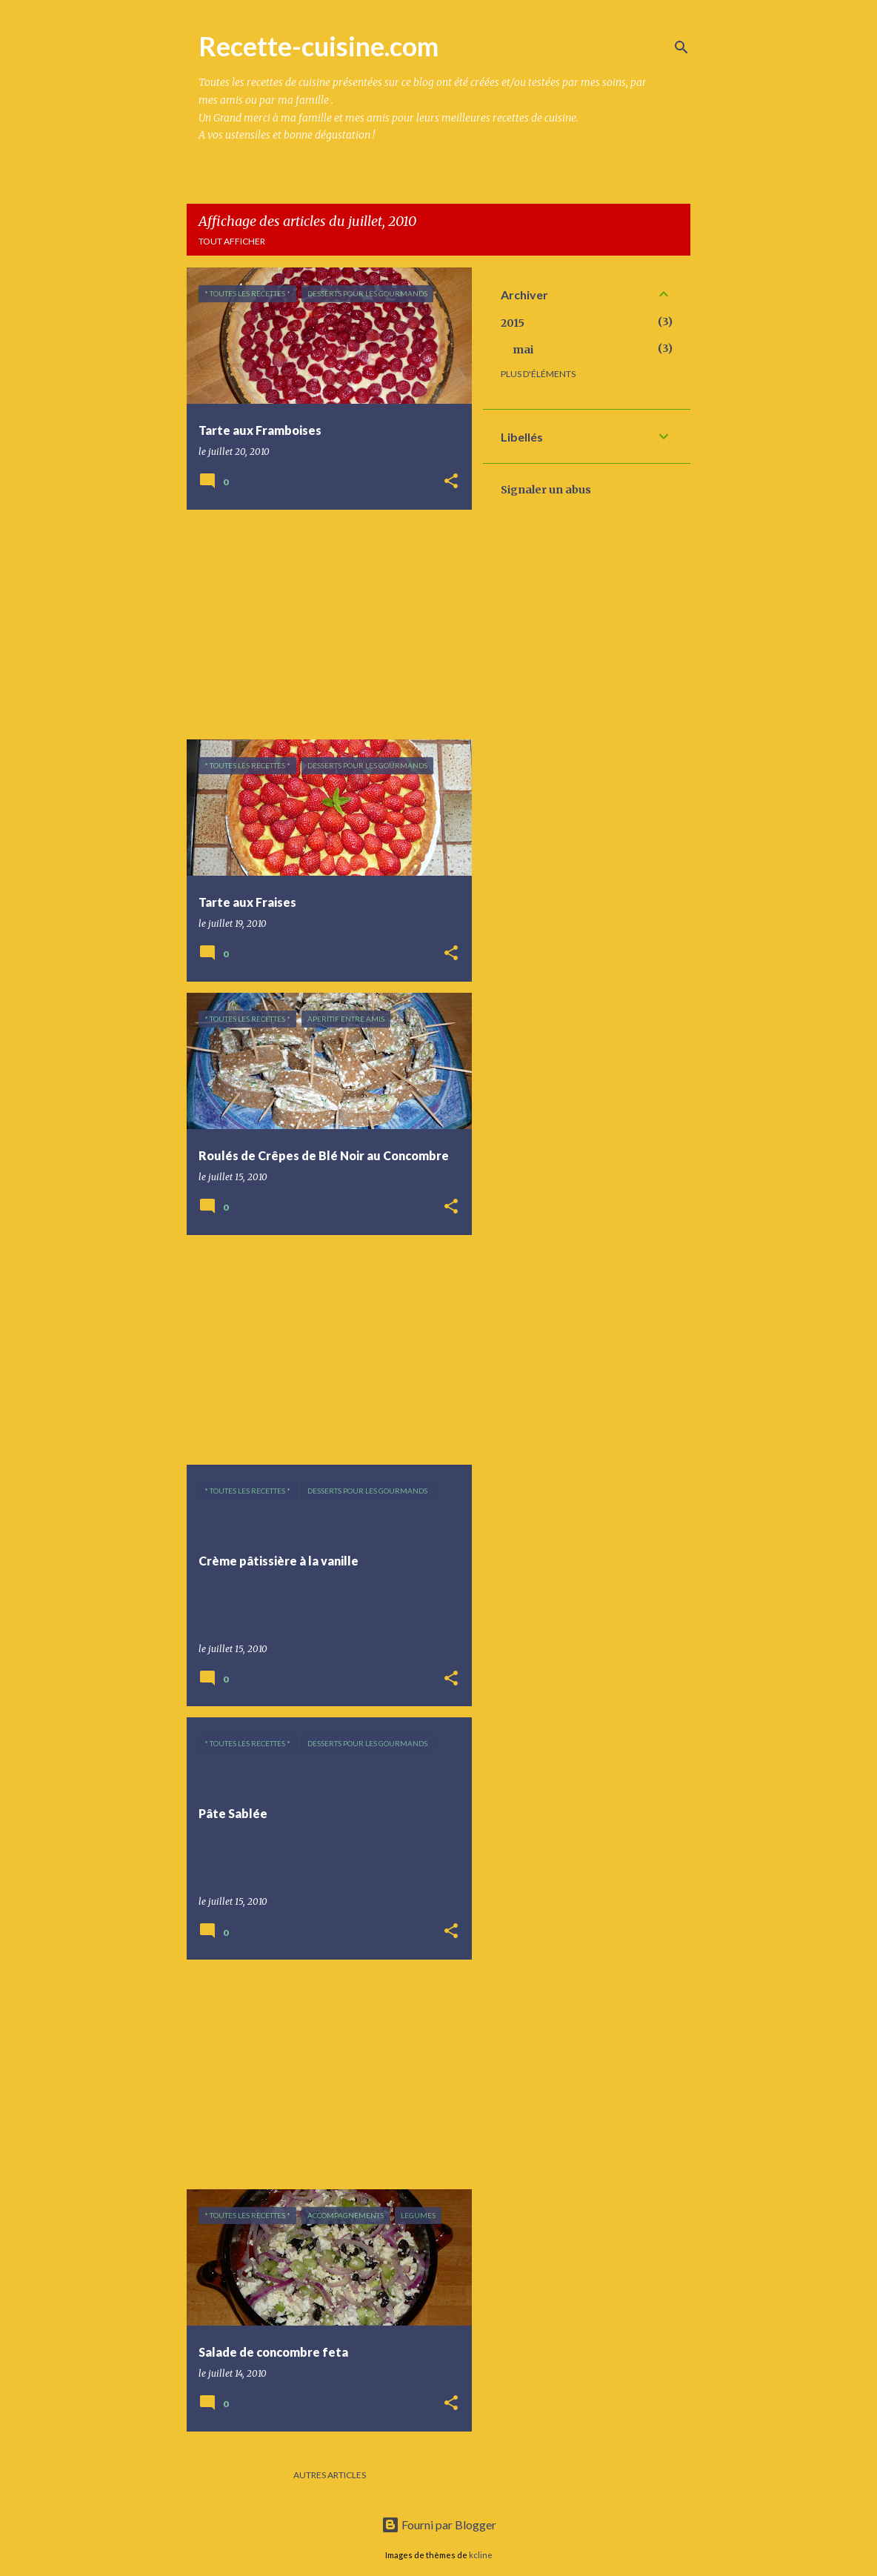 The width and height of the screenshot is (877, 2576). What do you see at coordinates (523, 349) in the screenshot?
I see `mai` at bounding box center [523, 349].